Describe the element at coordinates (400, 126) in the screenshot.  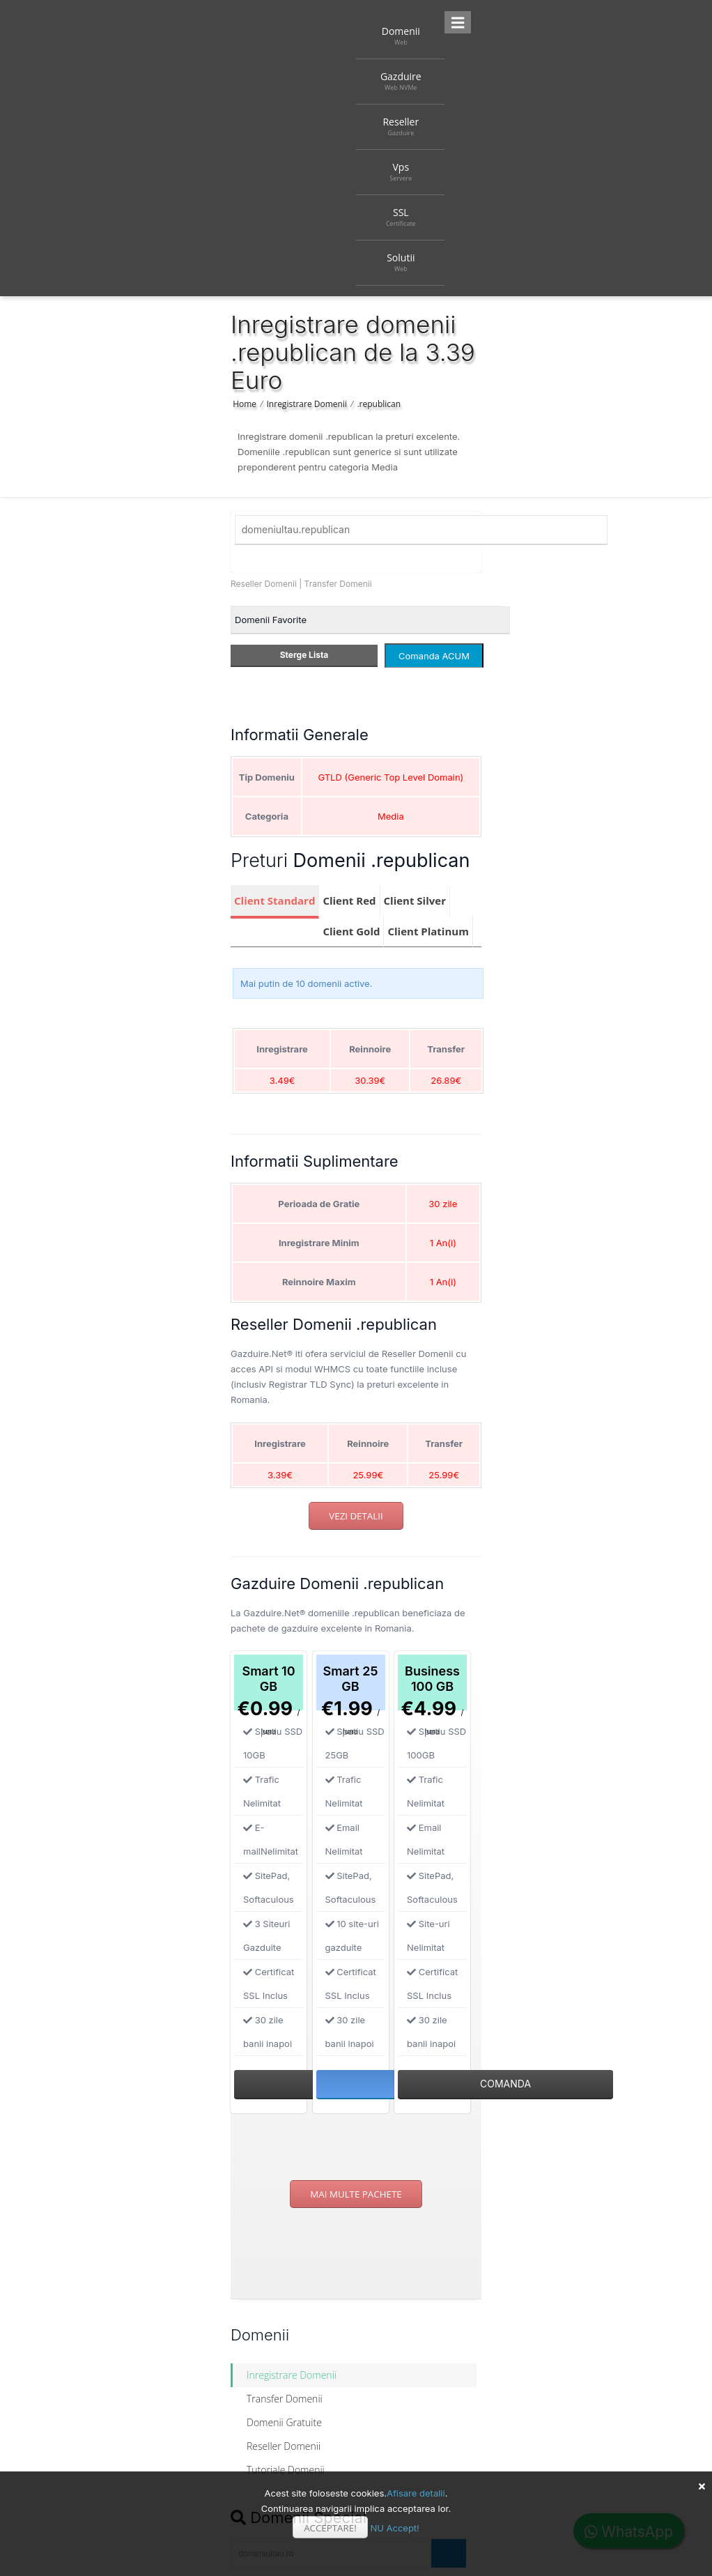
I see `Reseller` at that location.